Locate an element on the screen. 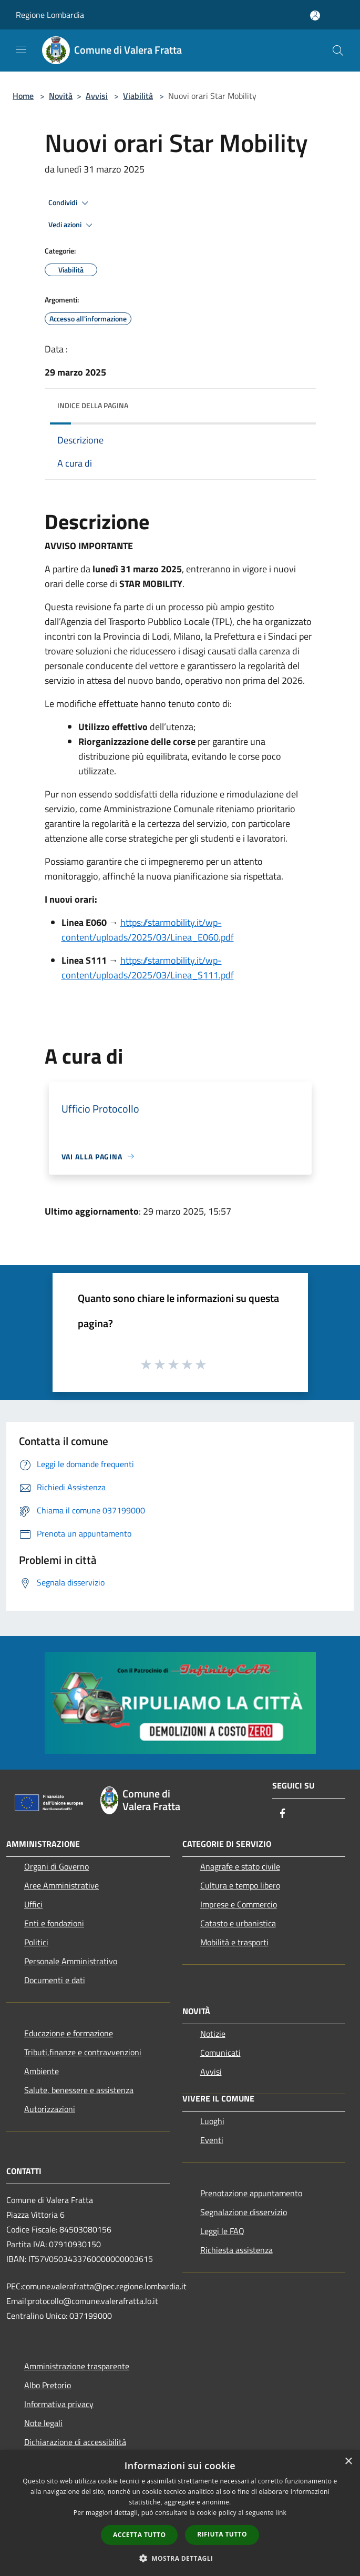 This screenshot has height=2576, width=360. Viabilità is located at coordinates (138, 95).